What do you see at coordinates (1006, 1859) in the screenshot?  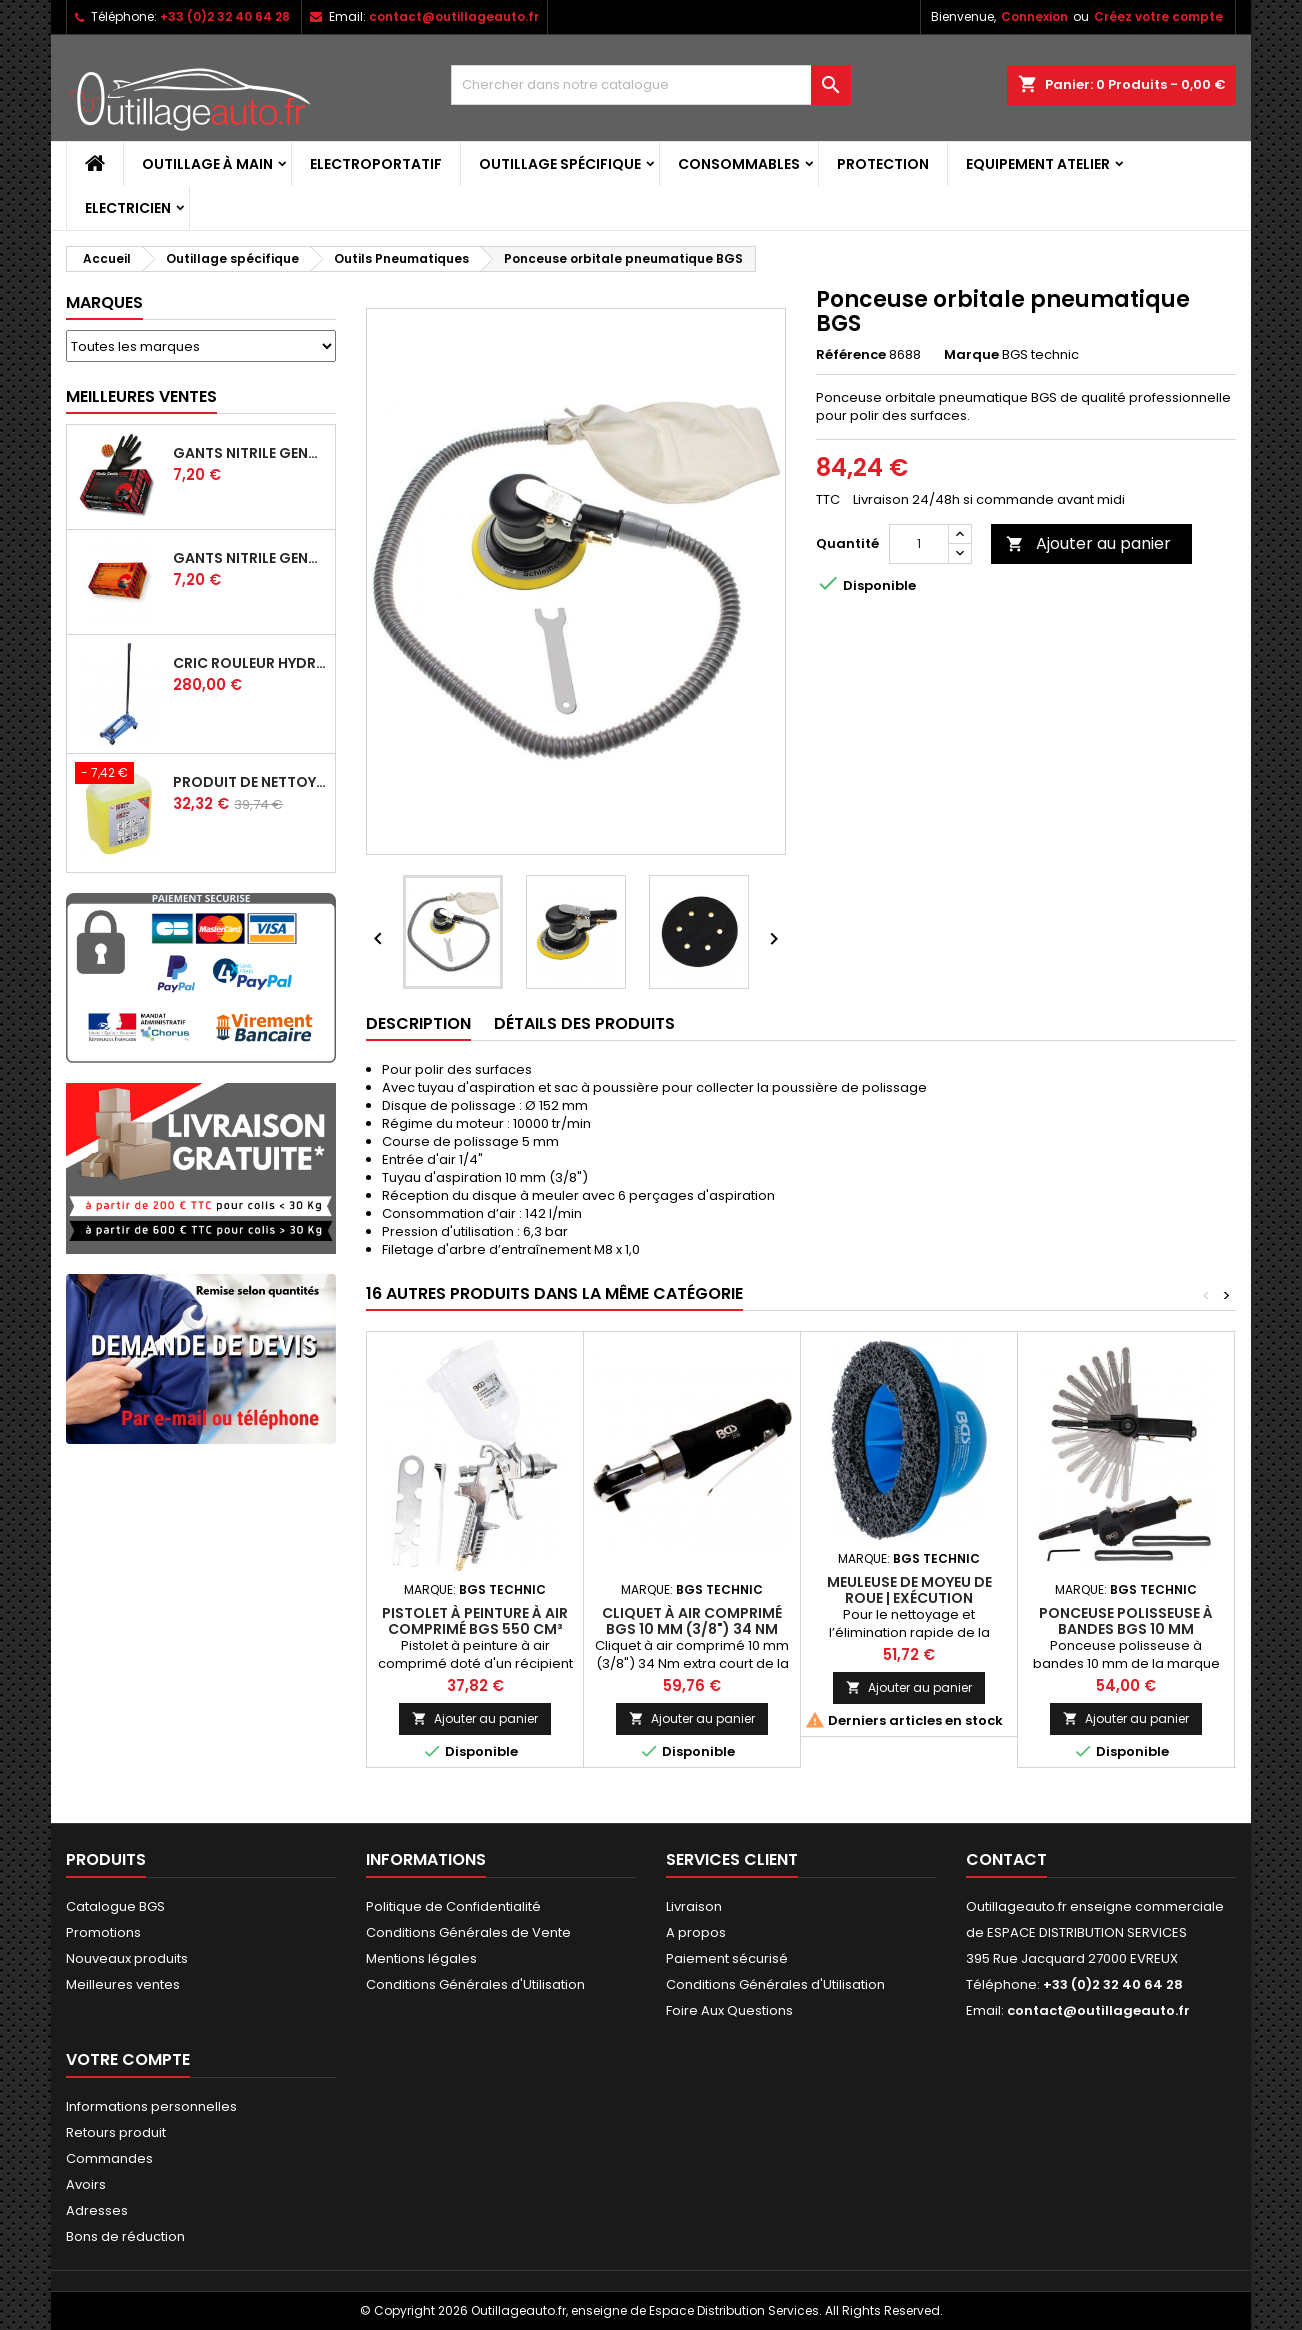 I see `Contact` at bounding box center [1006, 1859].